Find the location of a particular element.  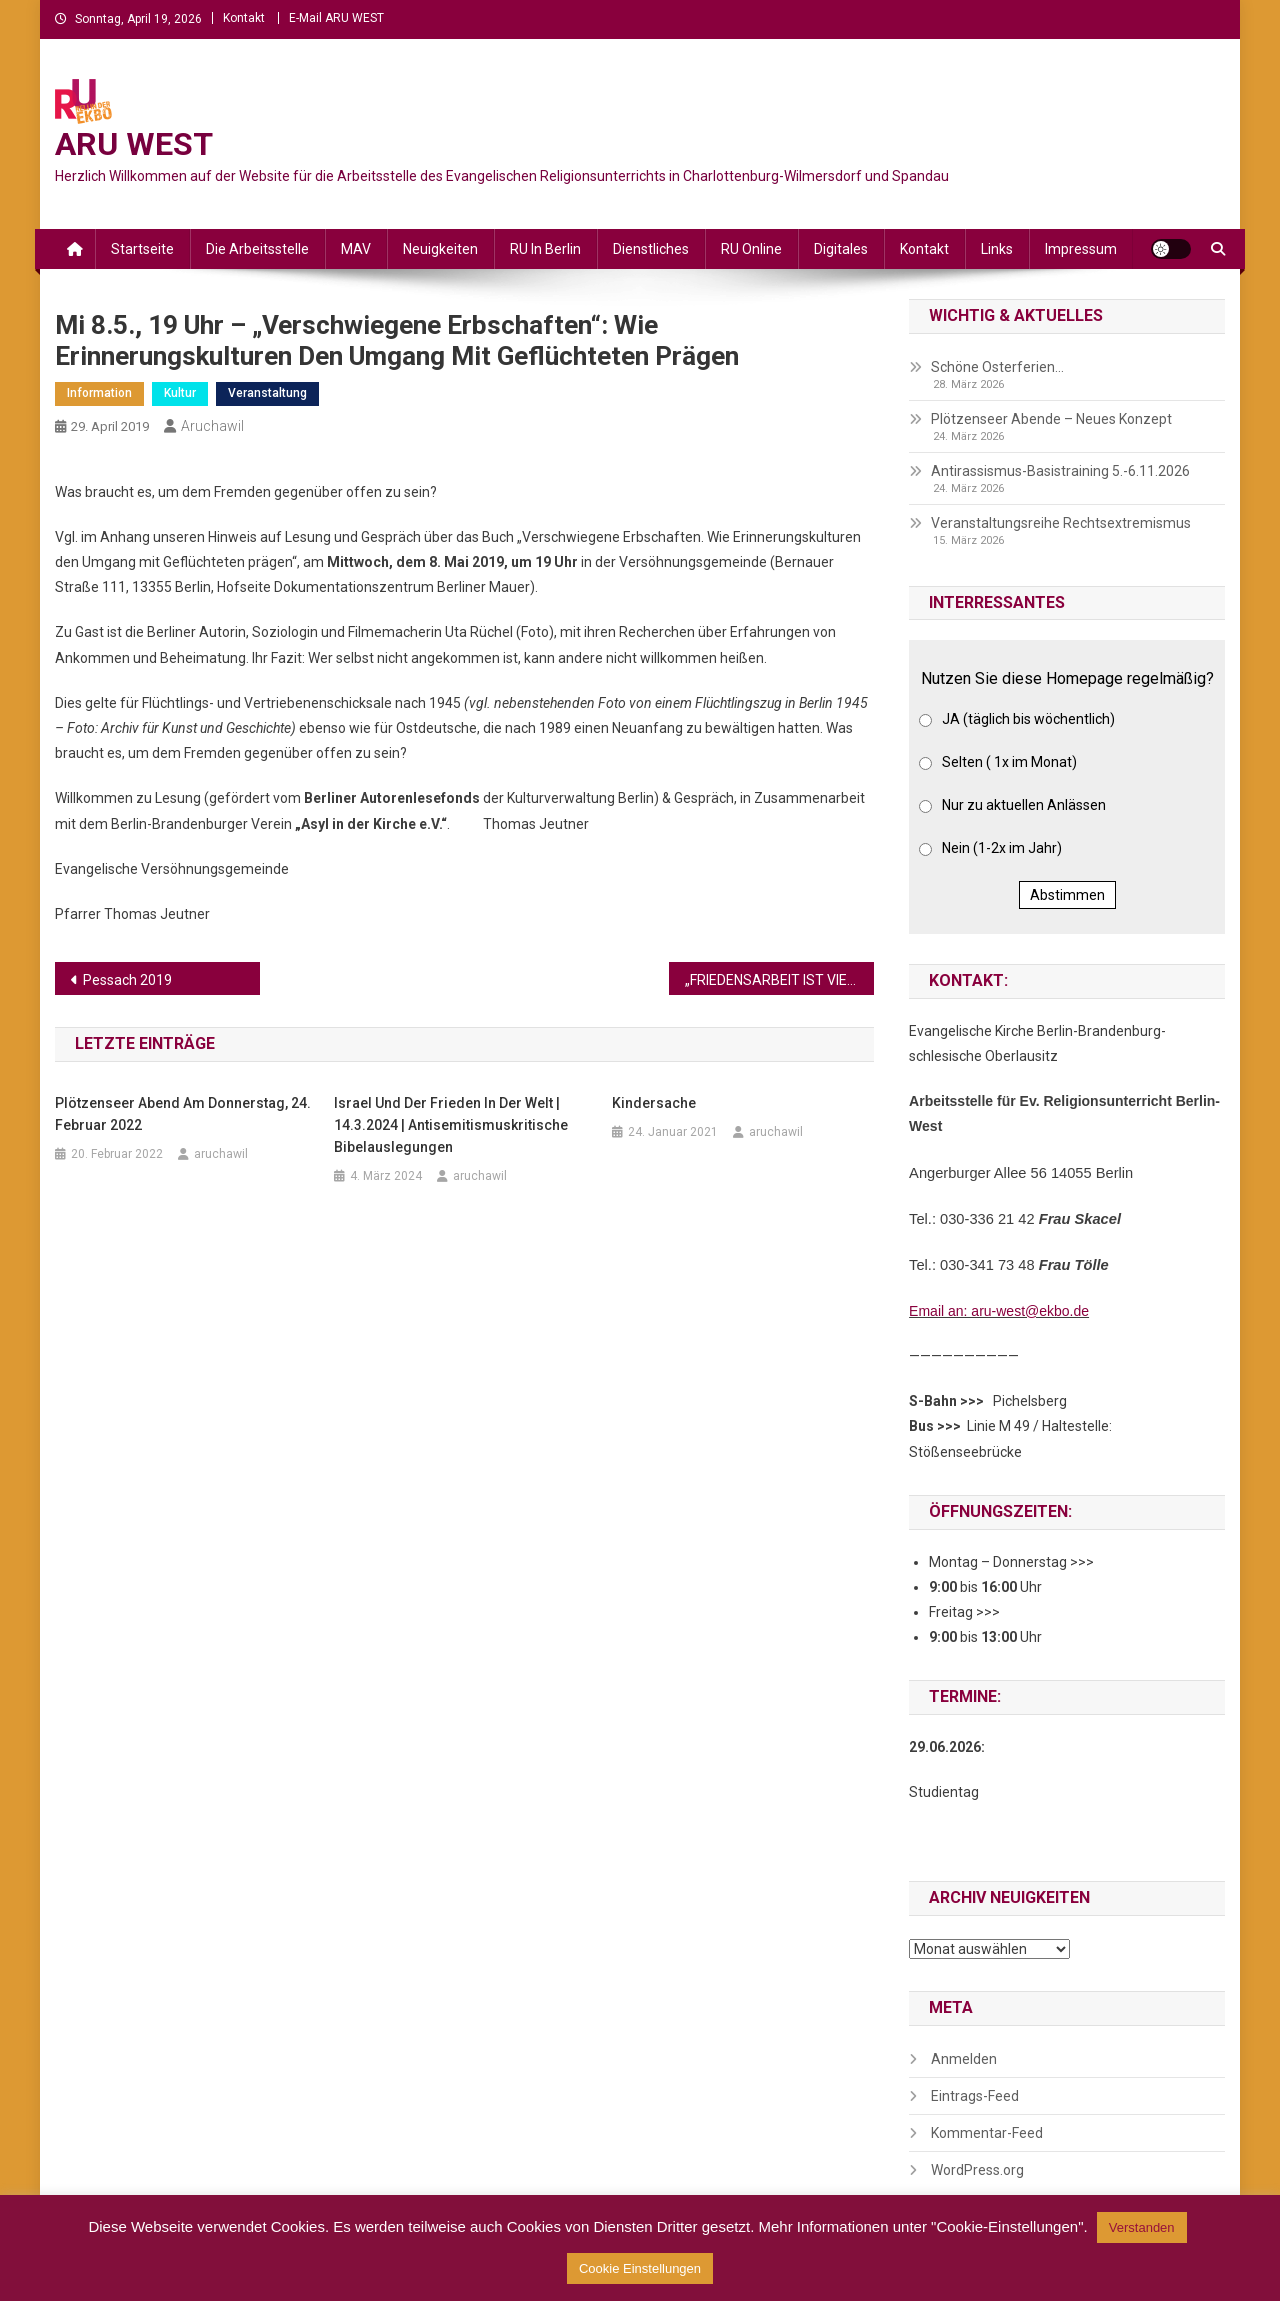

JA (täglich bis wöchentlich) is located at coordinates (1028, 719).